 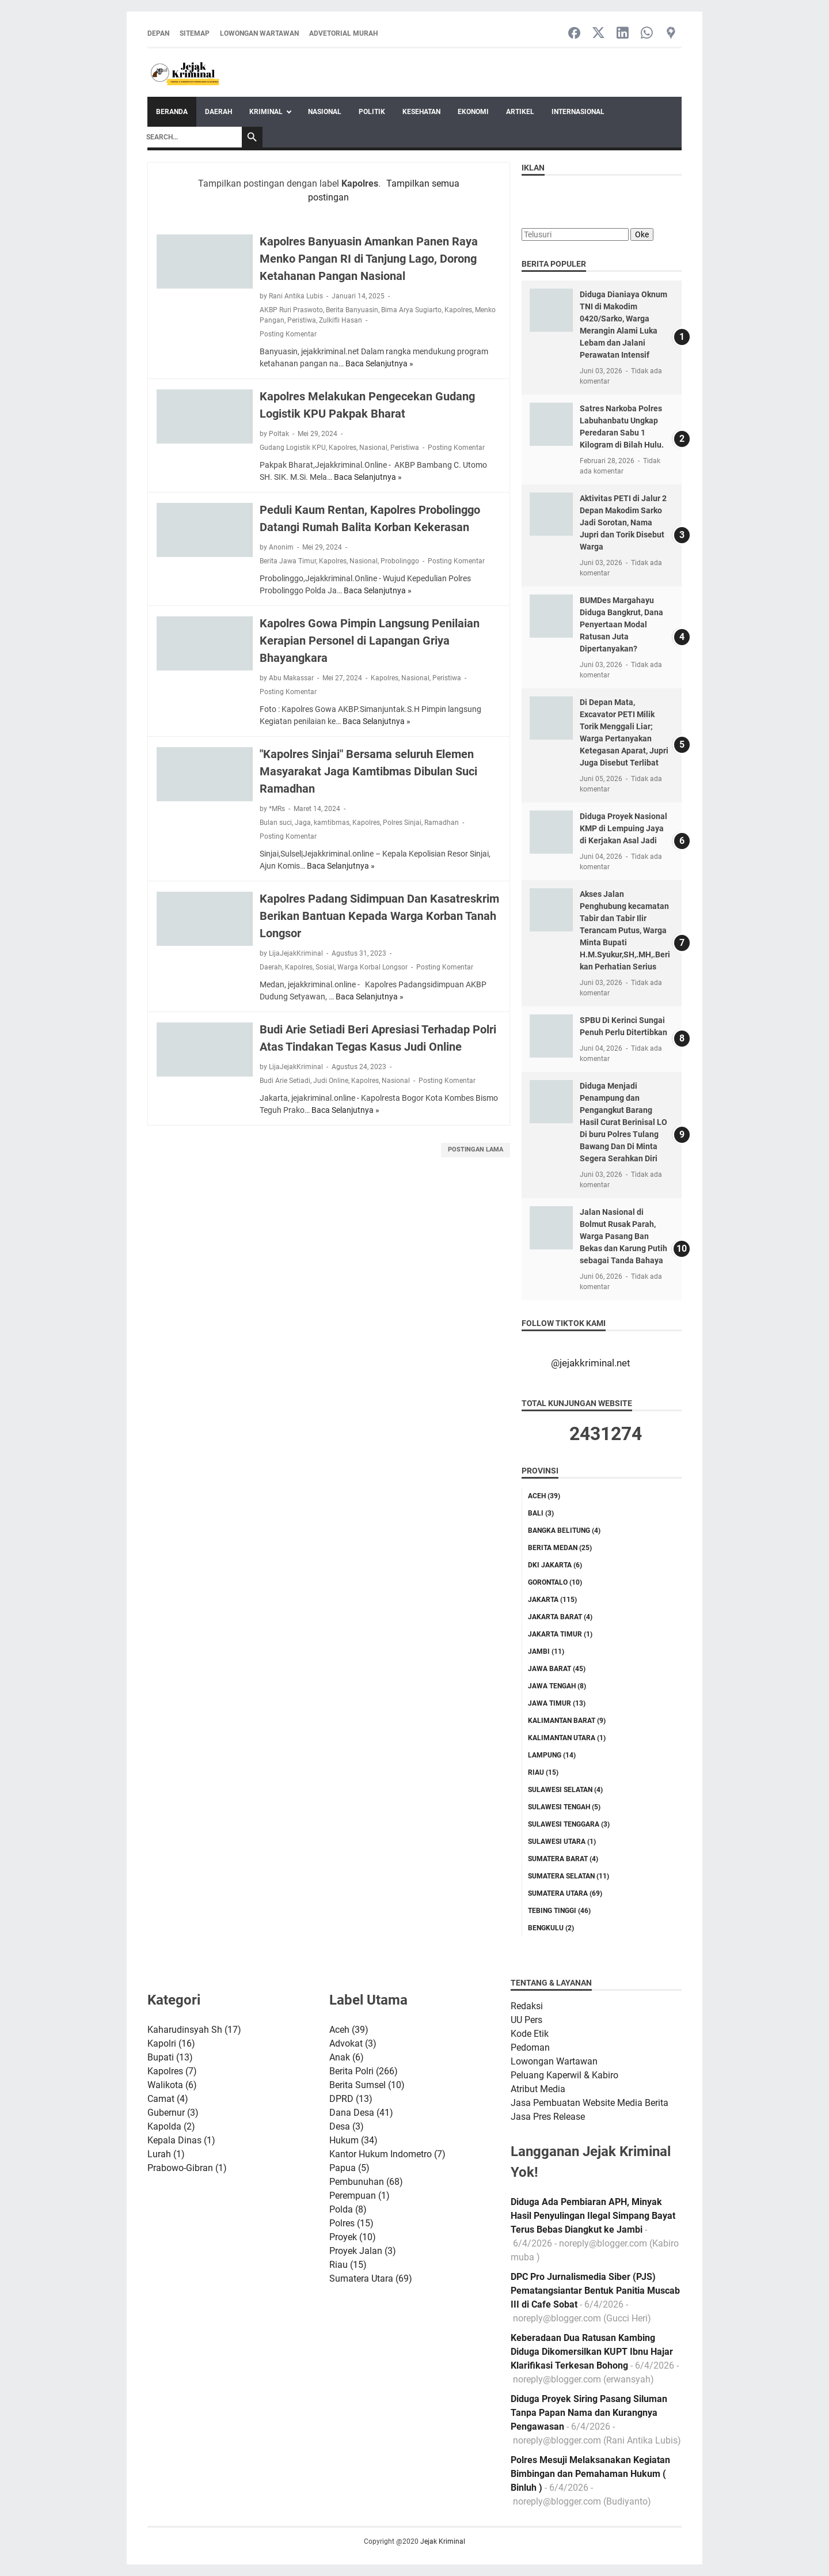 I want to click on kamtibmas, so click(x=331, y=823).